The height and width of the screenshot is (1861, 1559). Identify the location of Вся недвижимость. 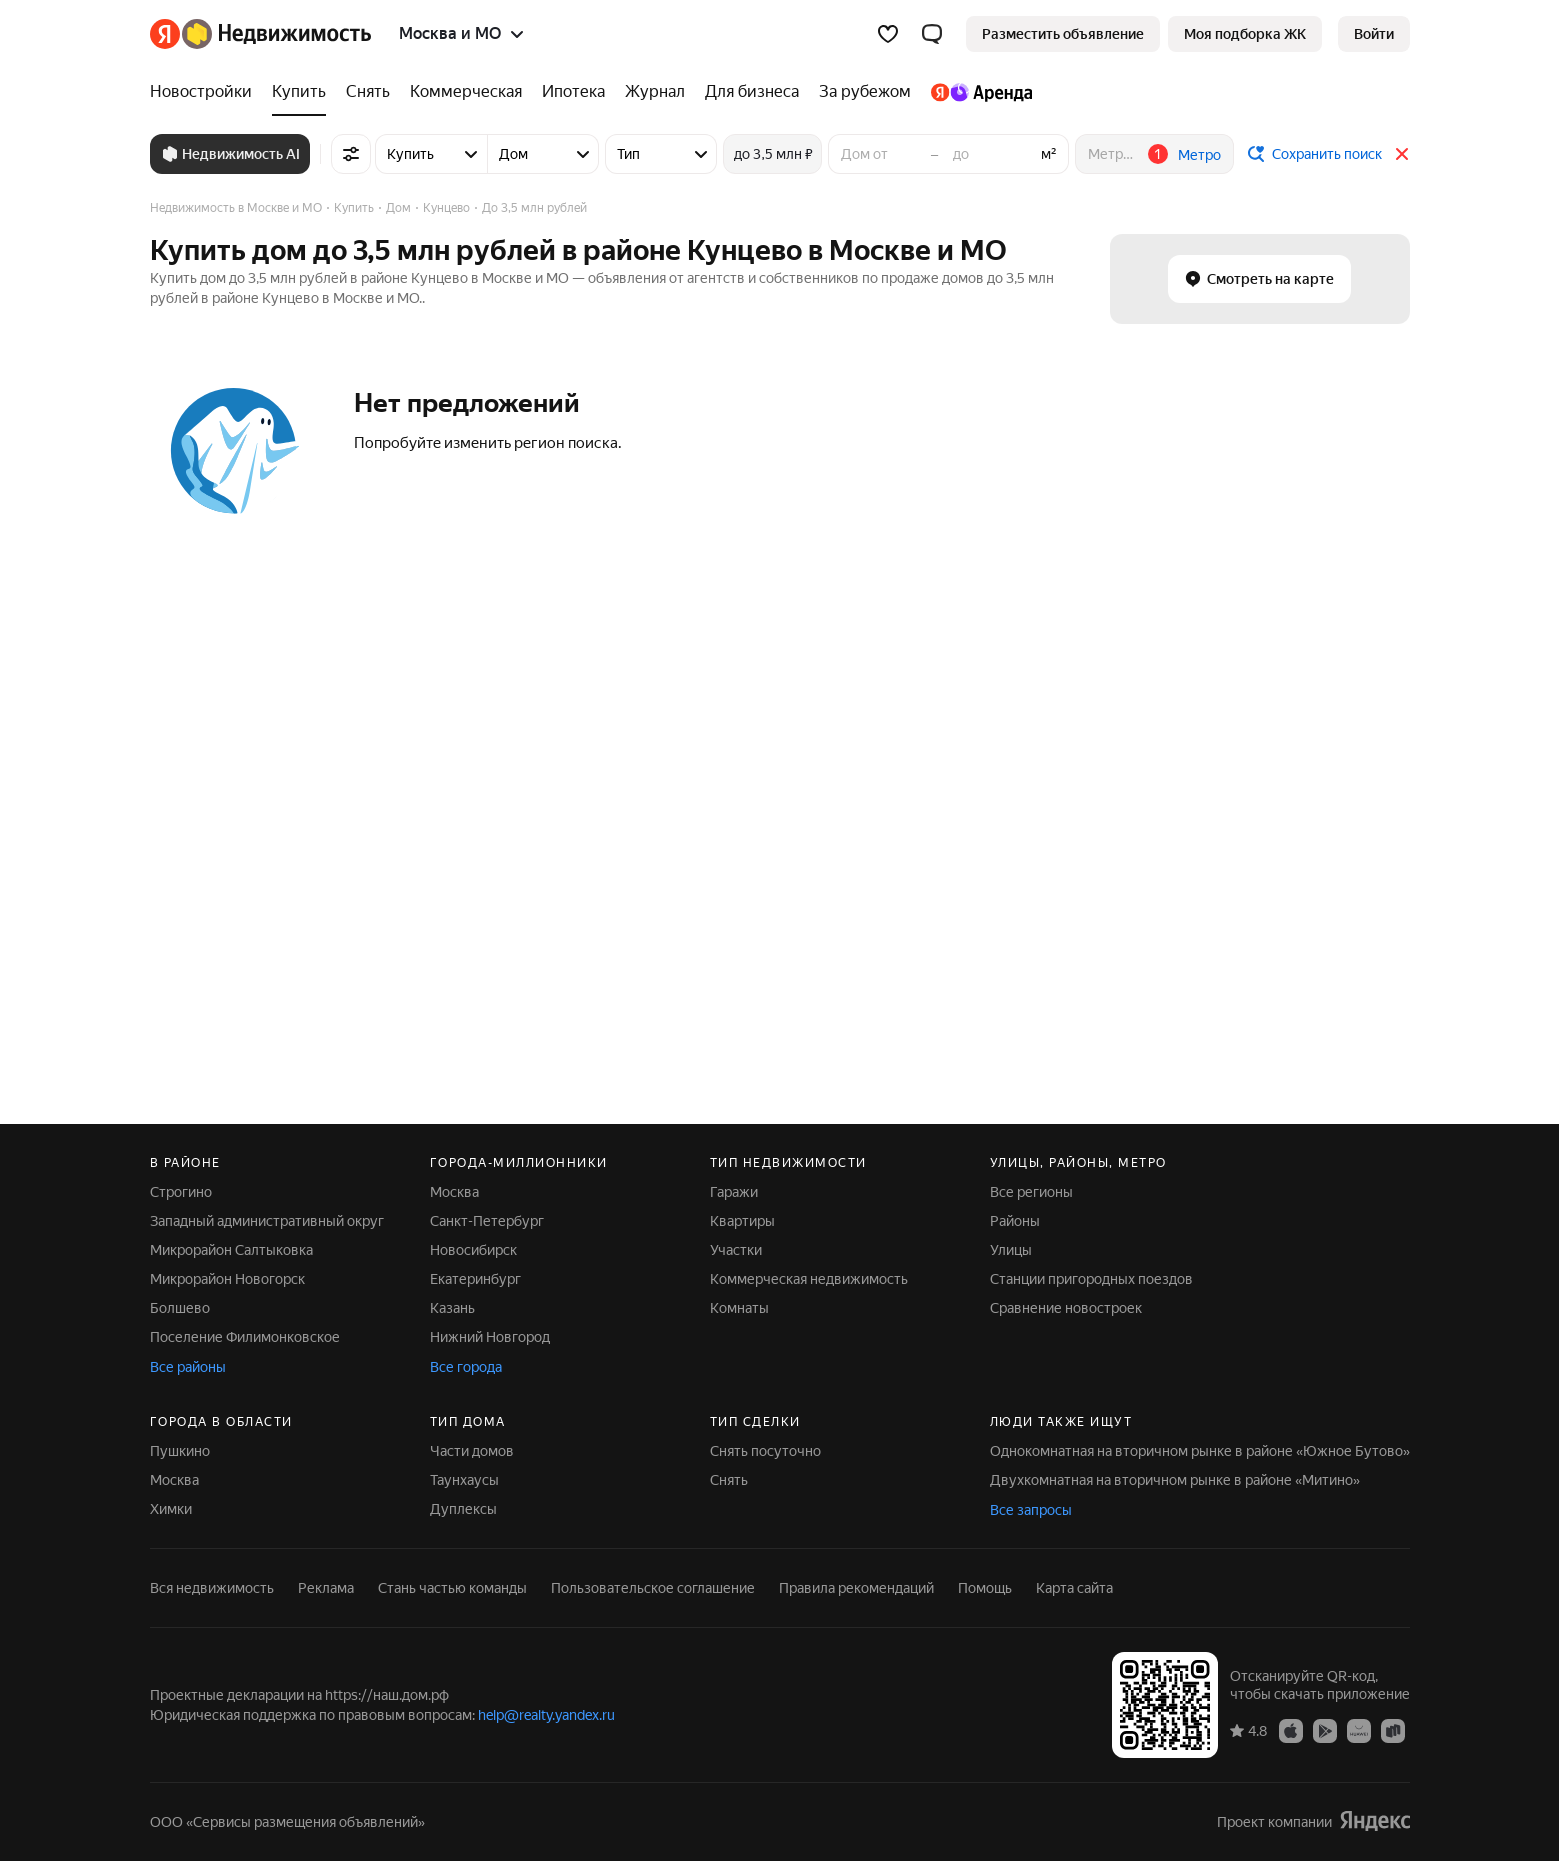
(212, 1588).